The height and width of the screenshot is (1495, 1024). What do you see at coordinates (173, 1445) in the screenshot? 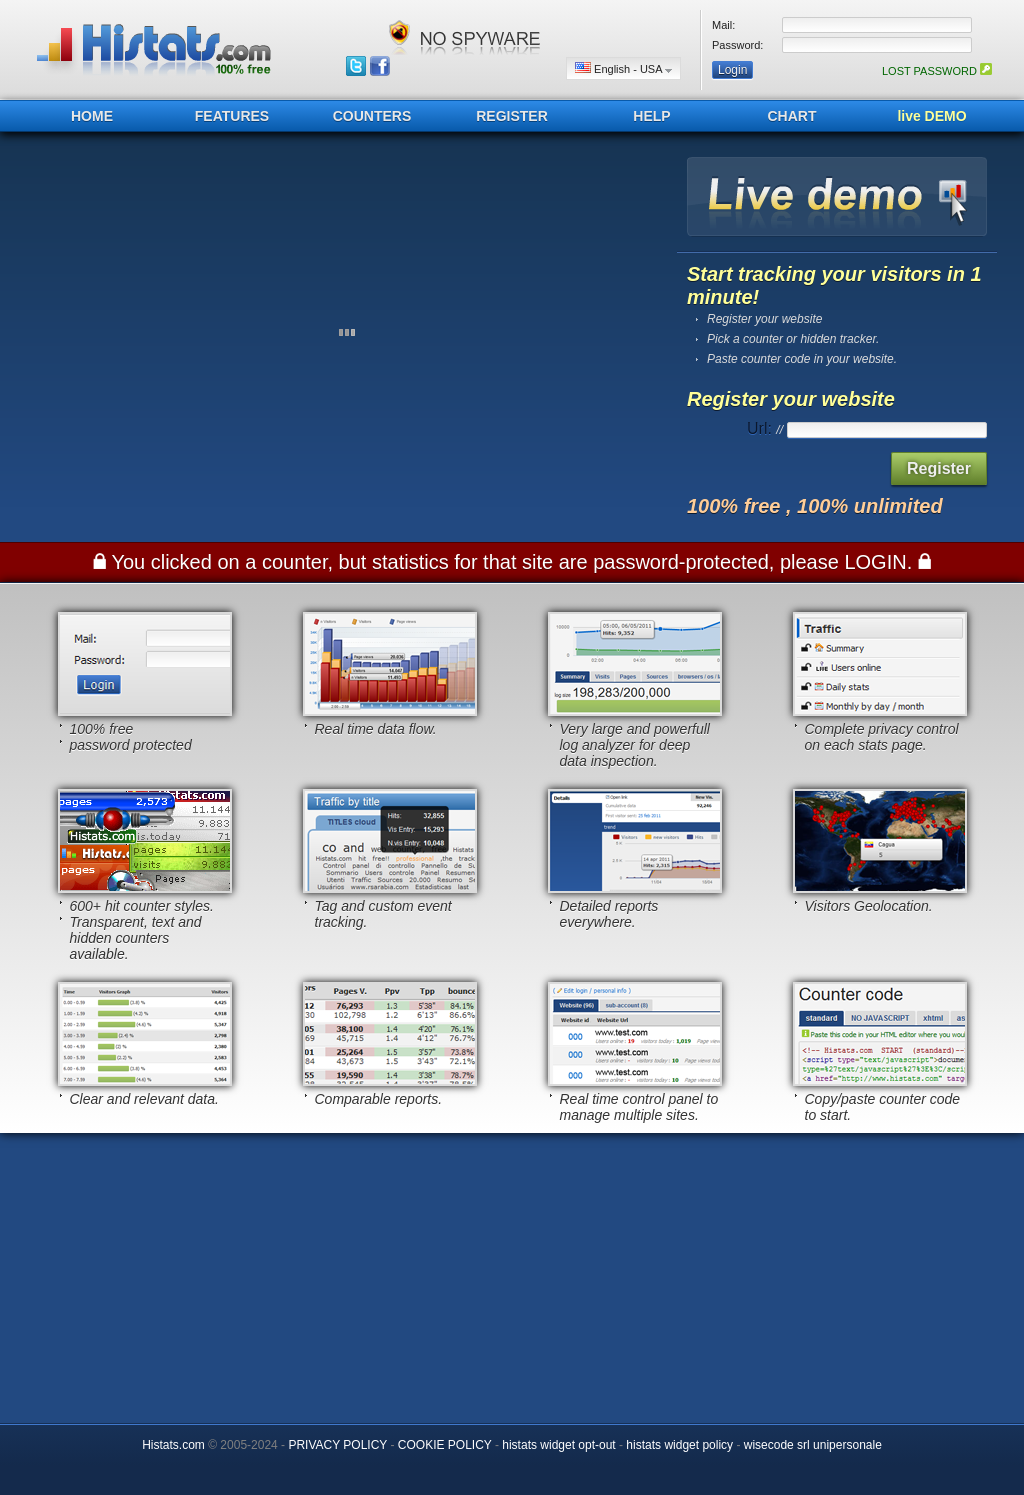
I see `Histats.com` at bounding box center [173, 1445].